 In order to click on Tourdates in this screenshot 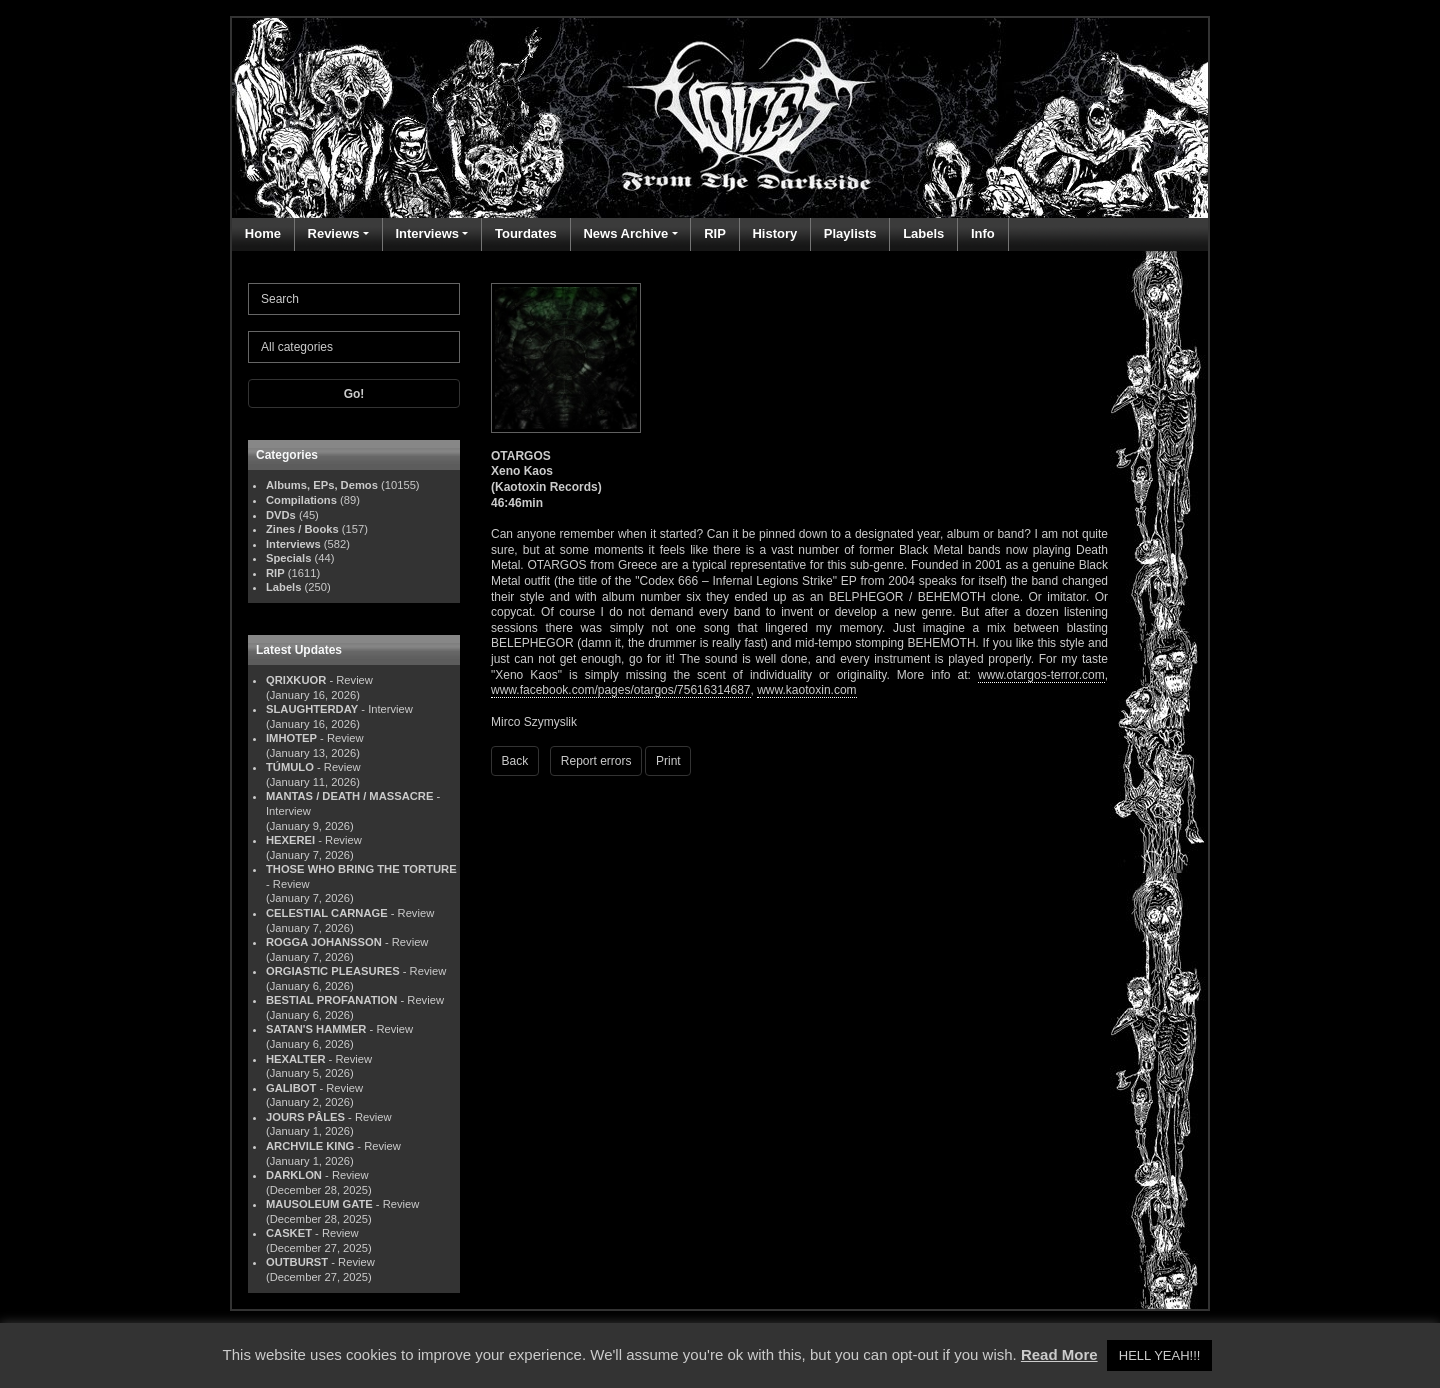, I will do `click(526, 233)`.